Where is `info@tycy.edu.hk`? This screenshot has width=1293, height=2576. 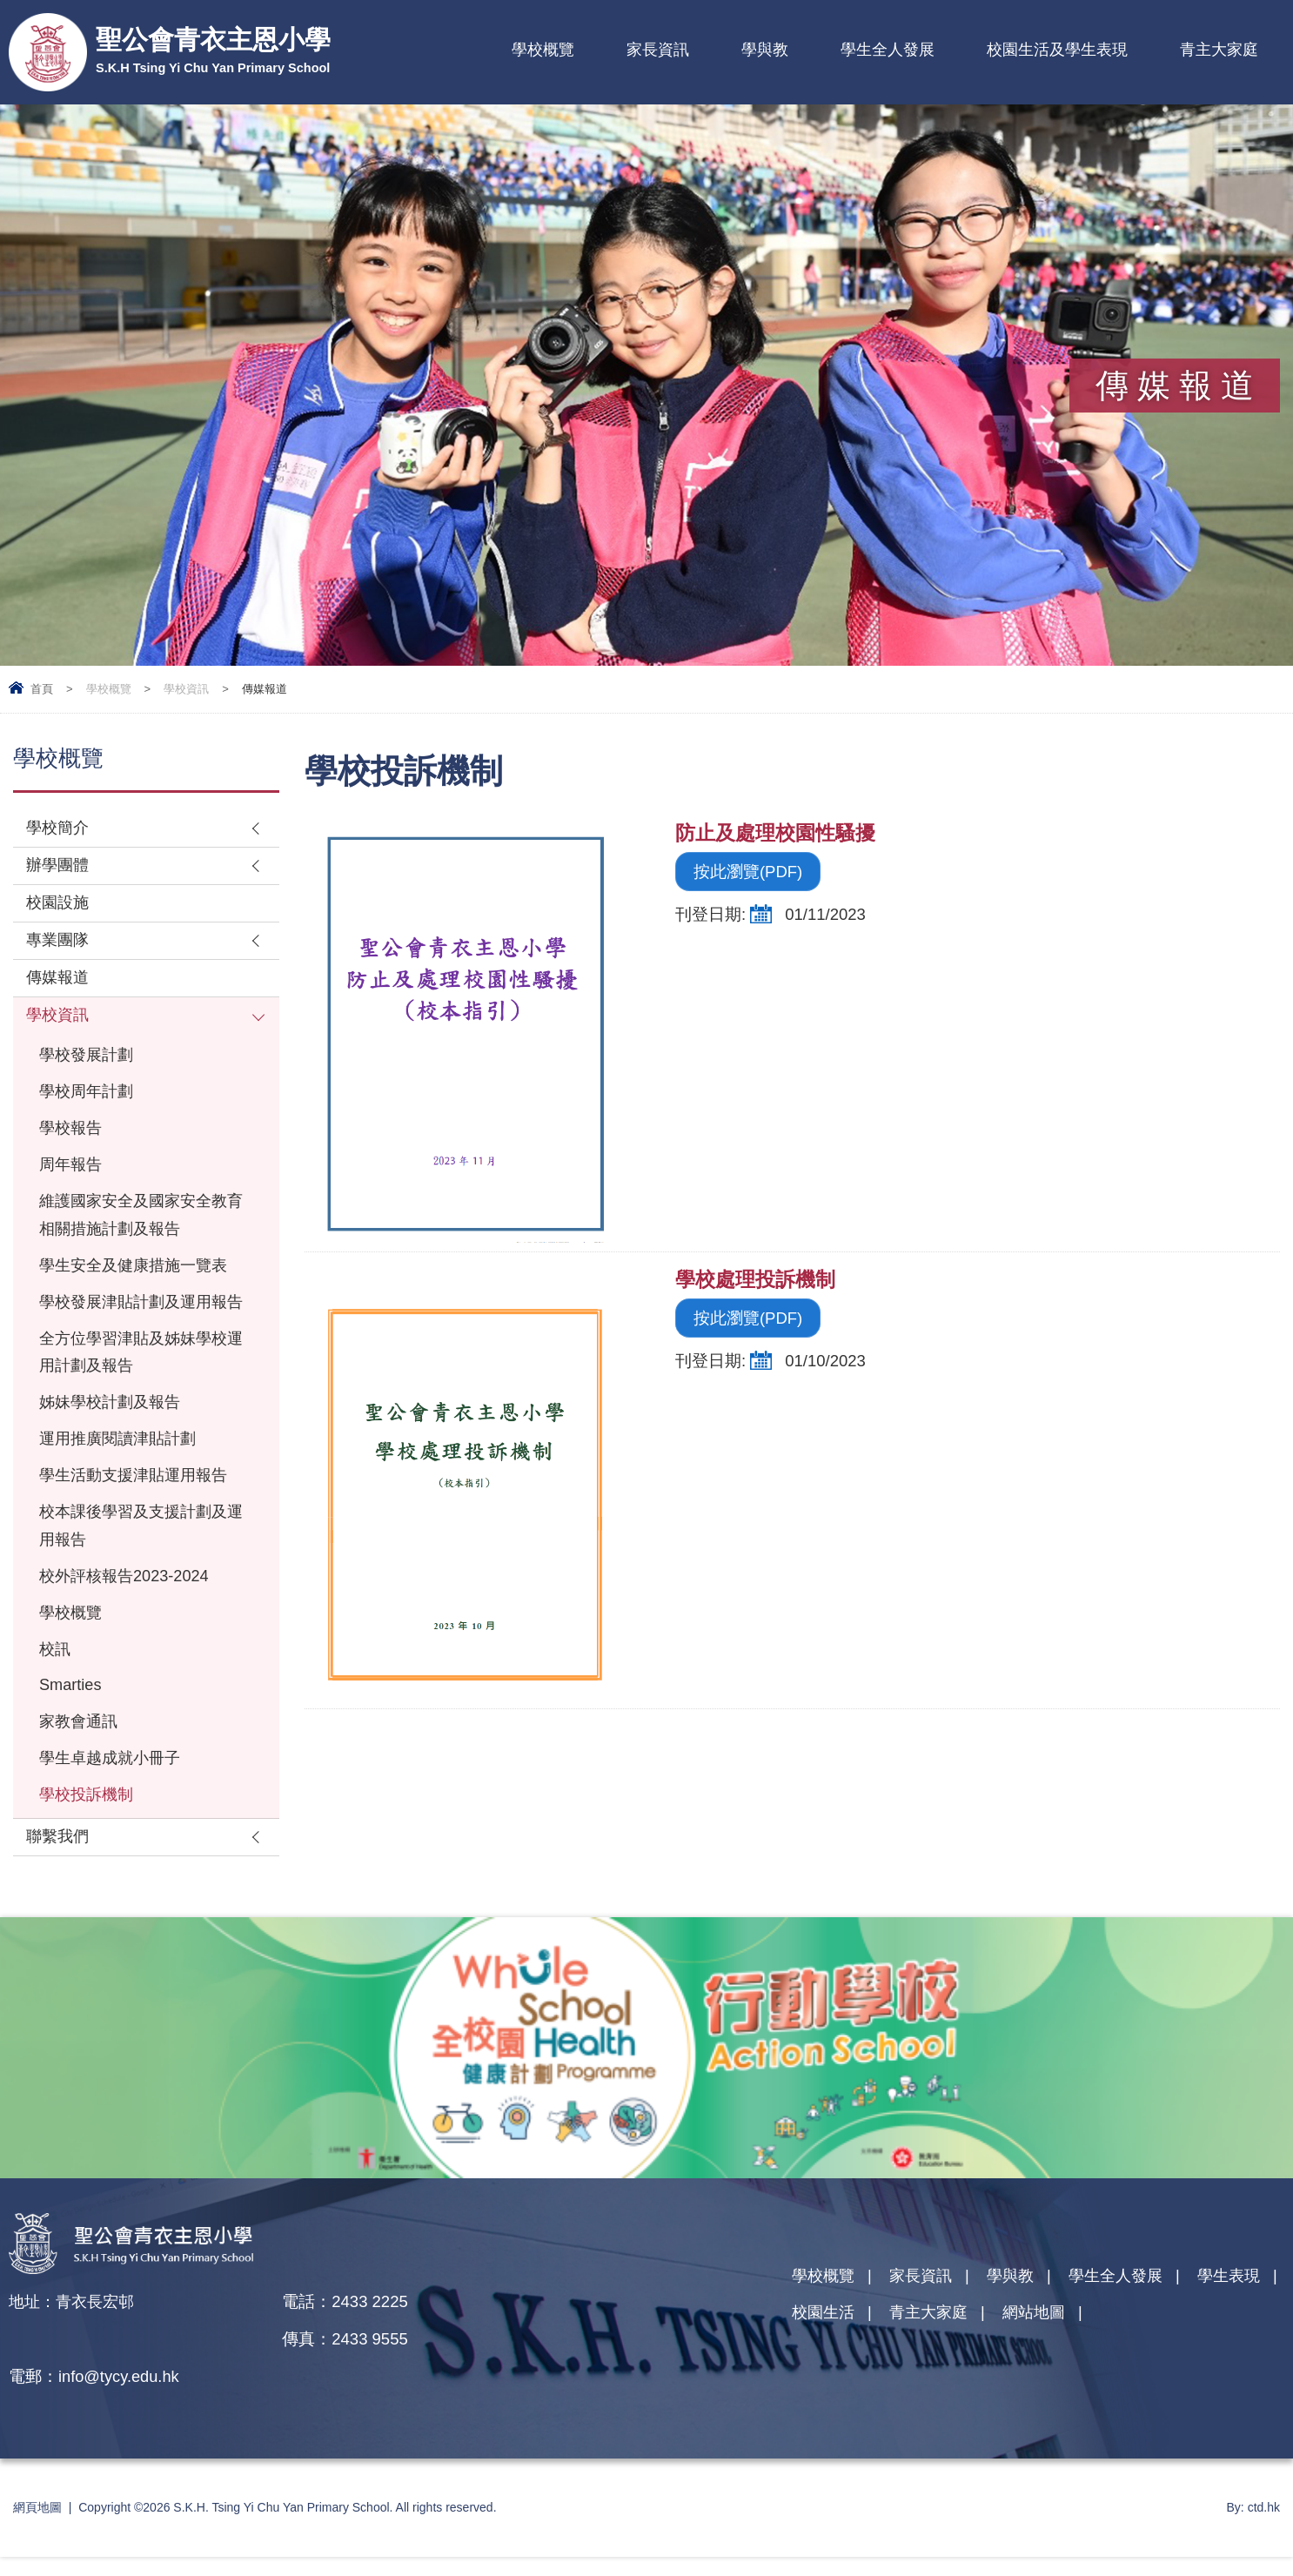 info@tycy.edu.hk is located at coordinates (397, 2395).